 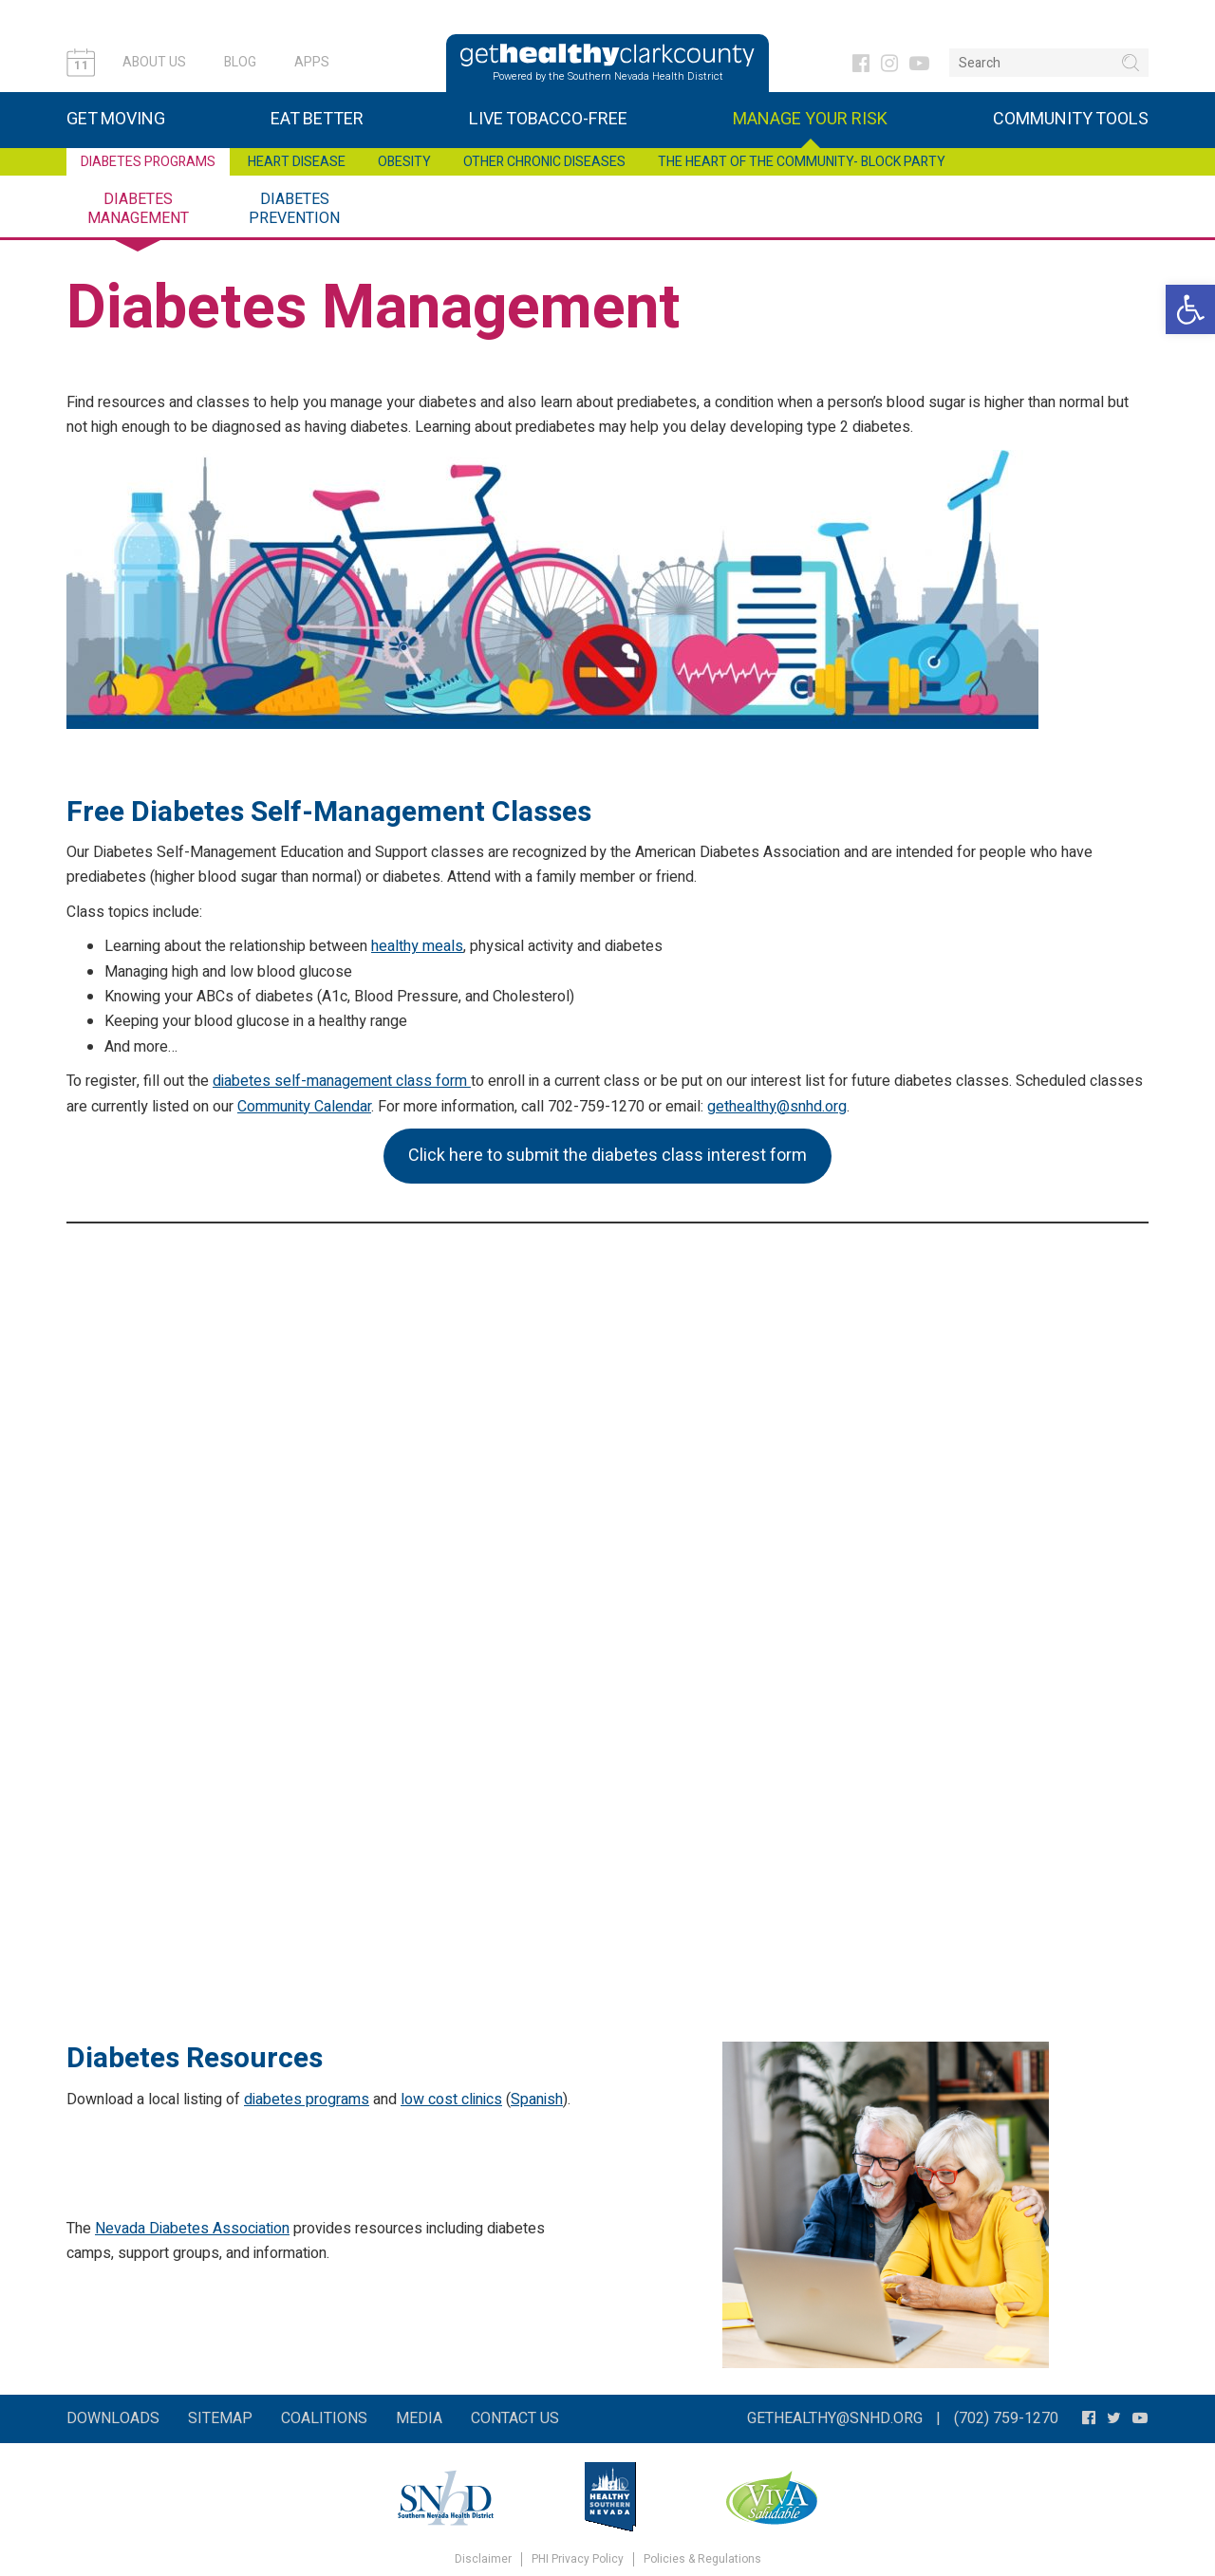 What do you see at coordinates (810, 119) in the screenshot?
I see `Manage Your Risk` at bounding box center [810, 119].